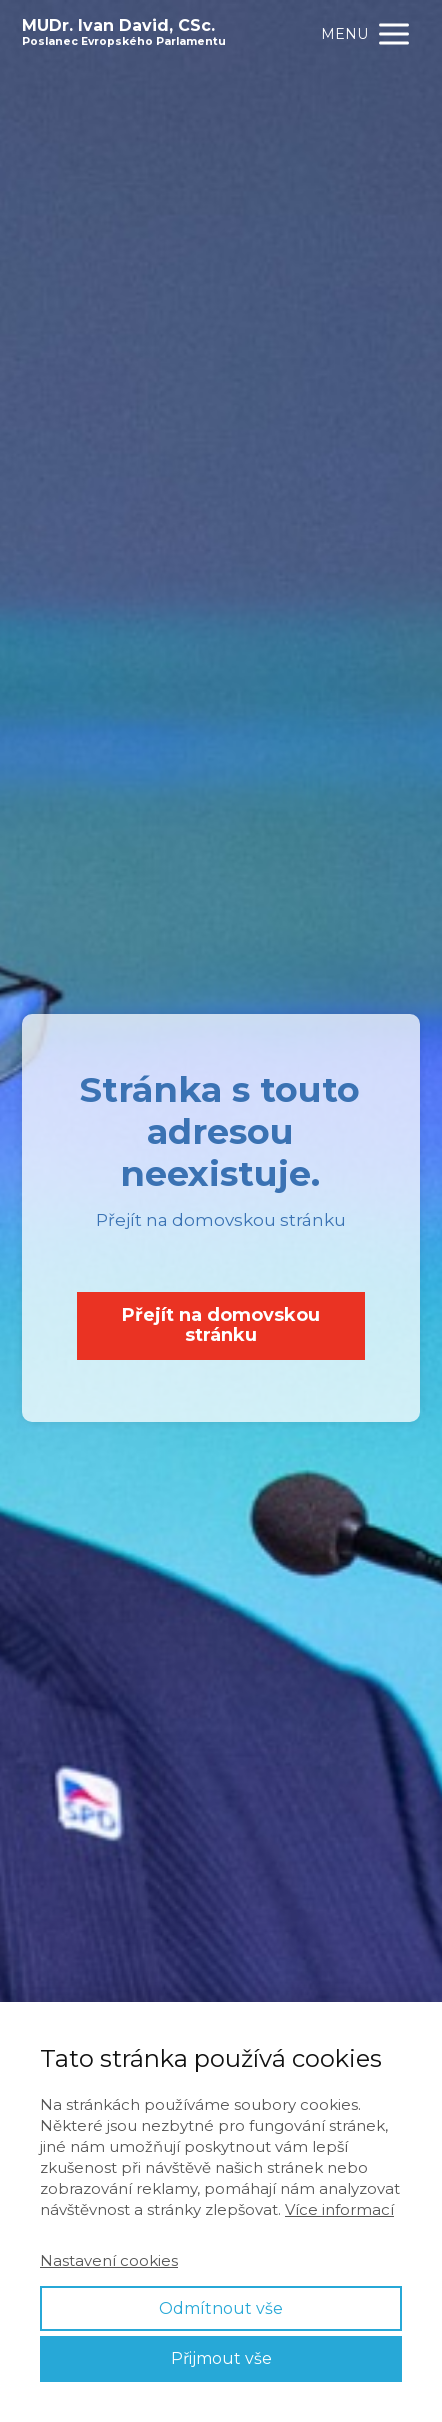 Image resolution: width=442 pixels, height=2422 pixels. Describe the element at coordinates (339, 2209) in the screenshot. I see `Více informací` at that location.